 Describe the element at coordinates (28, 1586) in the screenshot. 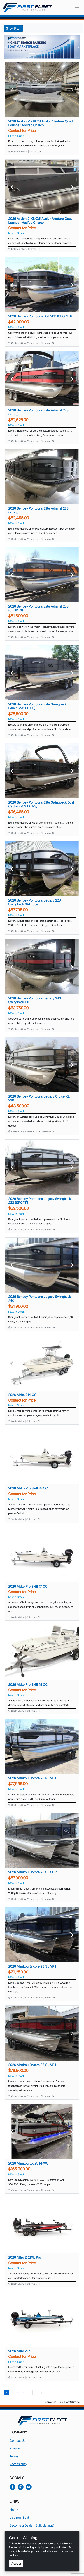

I see `2026 Mako Pro Skiff 17 CC` at that location.